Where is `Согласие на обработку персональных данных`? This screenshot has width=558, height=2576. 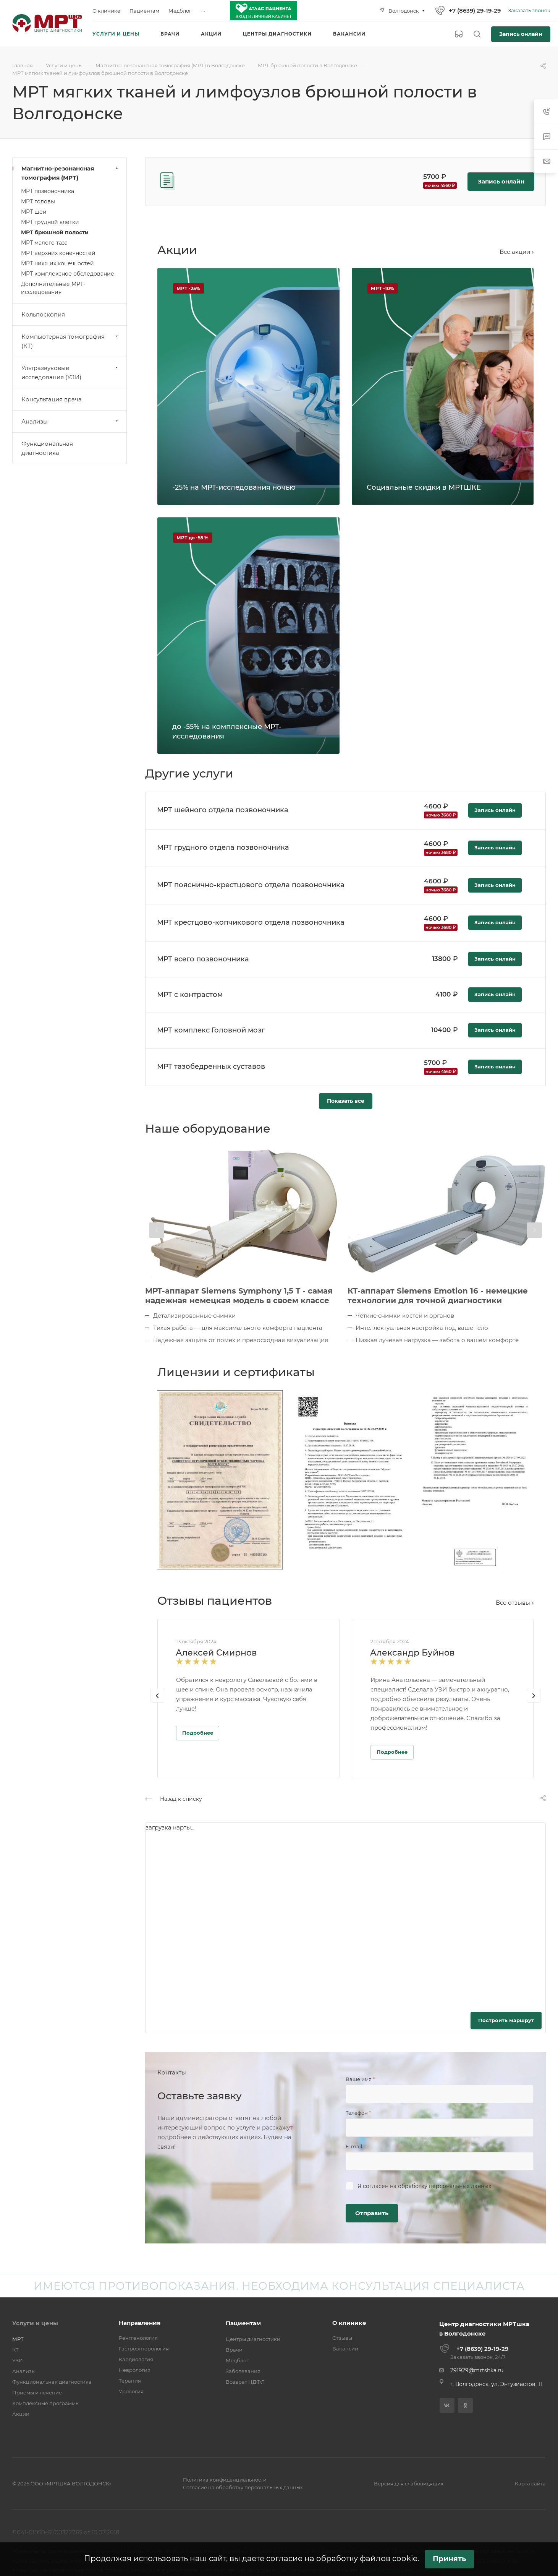
Согласие на обработку персональных данных is located at coordinates (243, 2487).